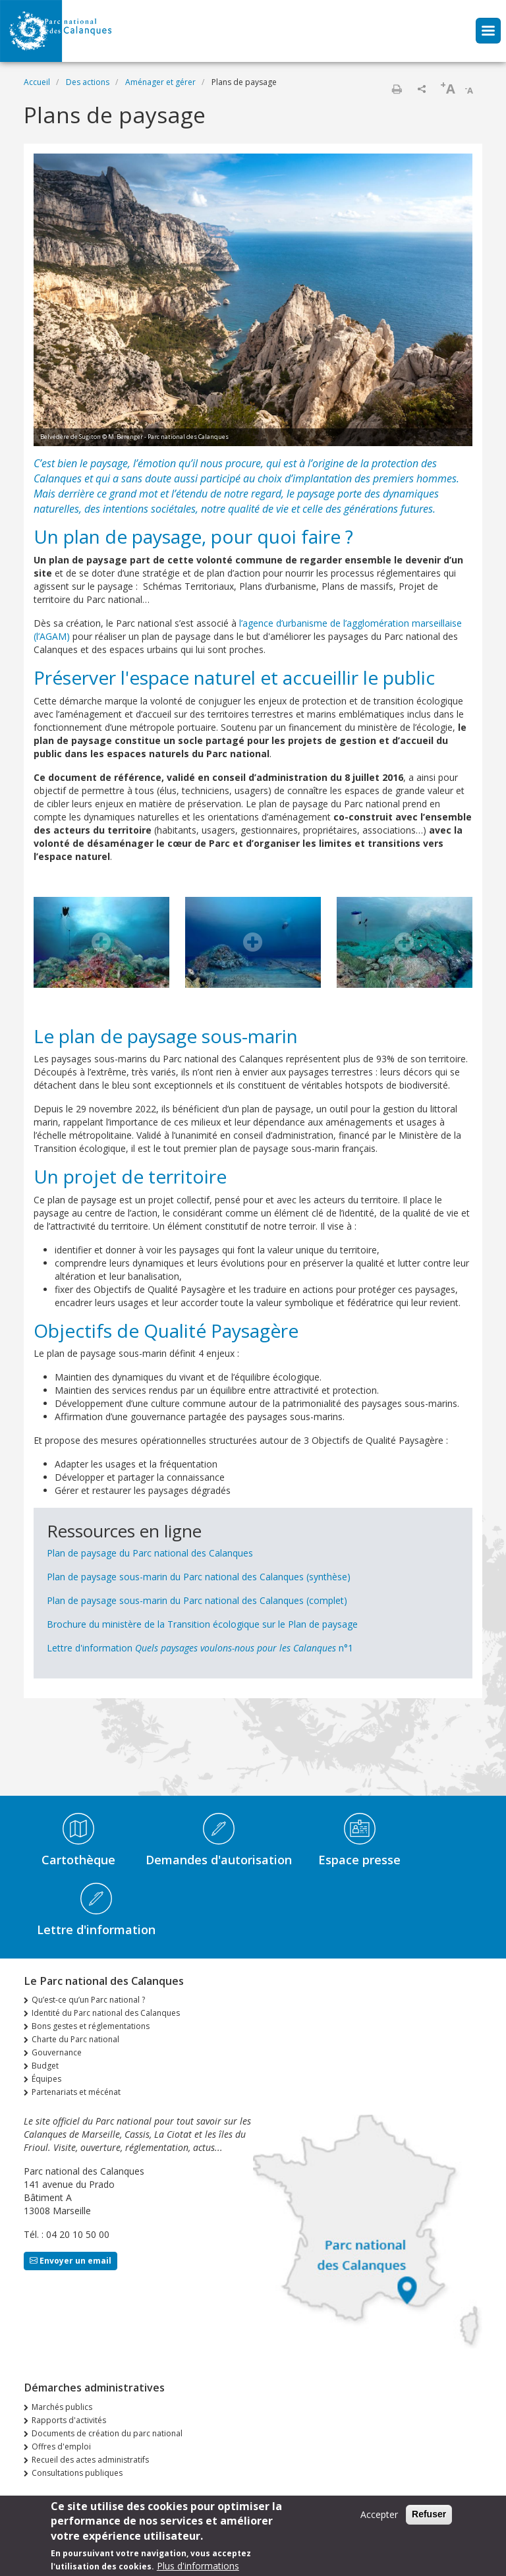  What do you see at coordinates (91, 2026) in the screenshot?
I see `Bons gestes et réglementations` at bounding box center [91, 2026].